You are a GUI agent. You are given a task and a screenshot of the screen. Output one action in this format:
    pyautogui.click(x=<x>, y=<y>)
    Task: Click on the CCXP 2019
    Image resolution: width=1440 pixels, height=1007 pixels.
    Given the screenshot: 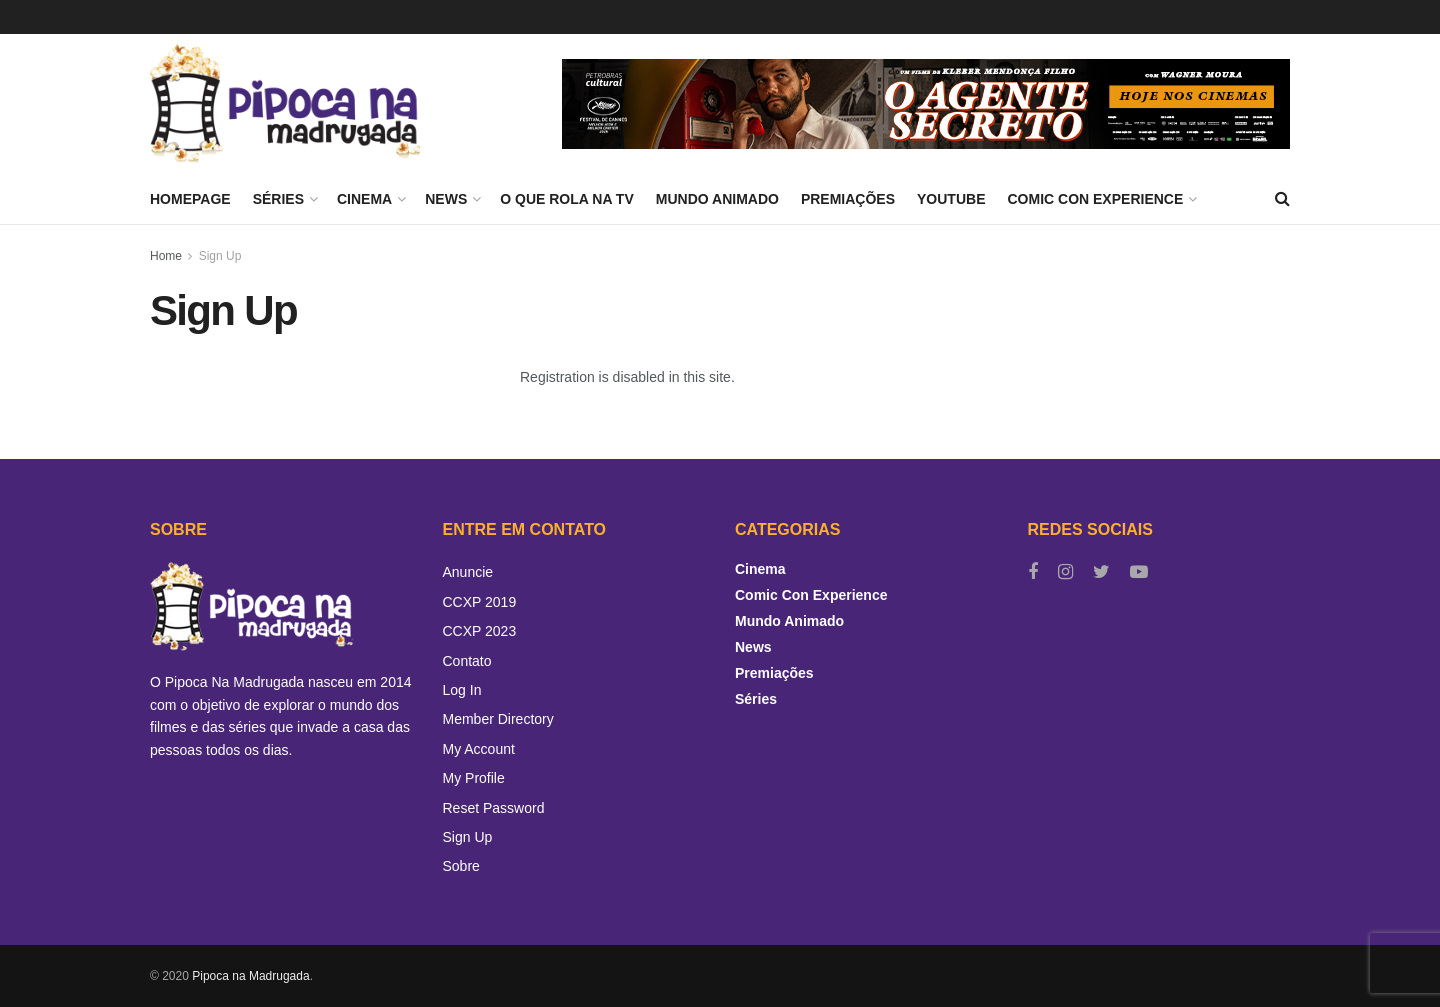 What is the action you would take?
    pyautogui.click(x=480, y=602)
    